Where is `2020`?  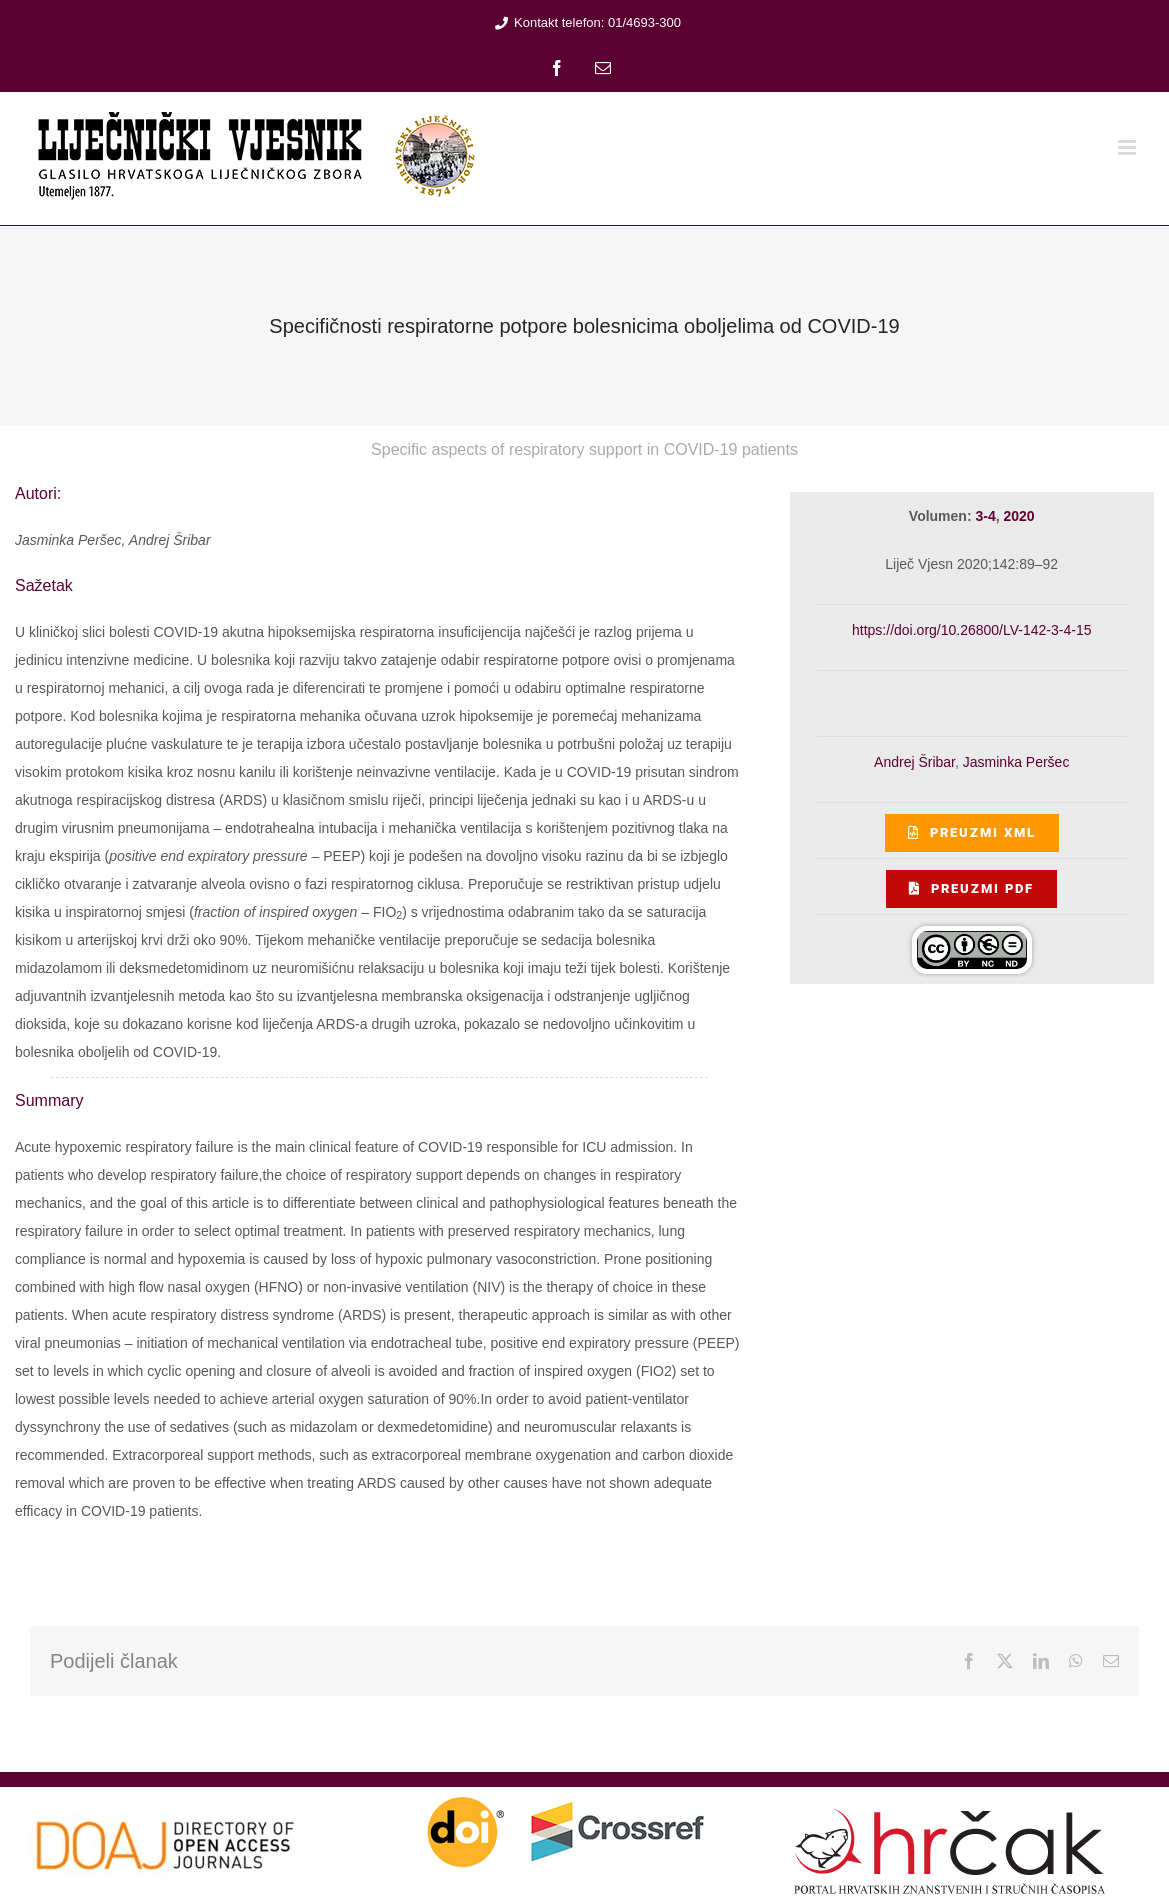
2020 is located at coordinates (1018, 516).